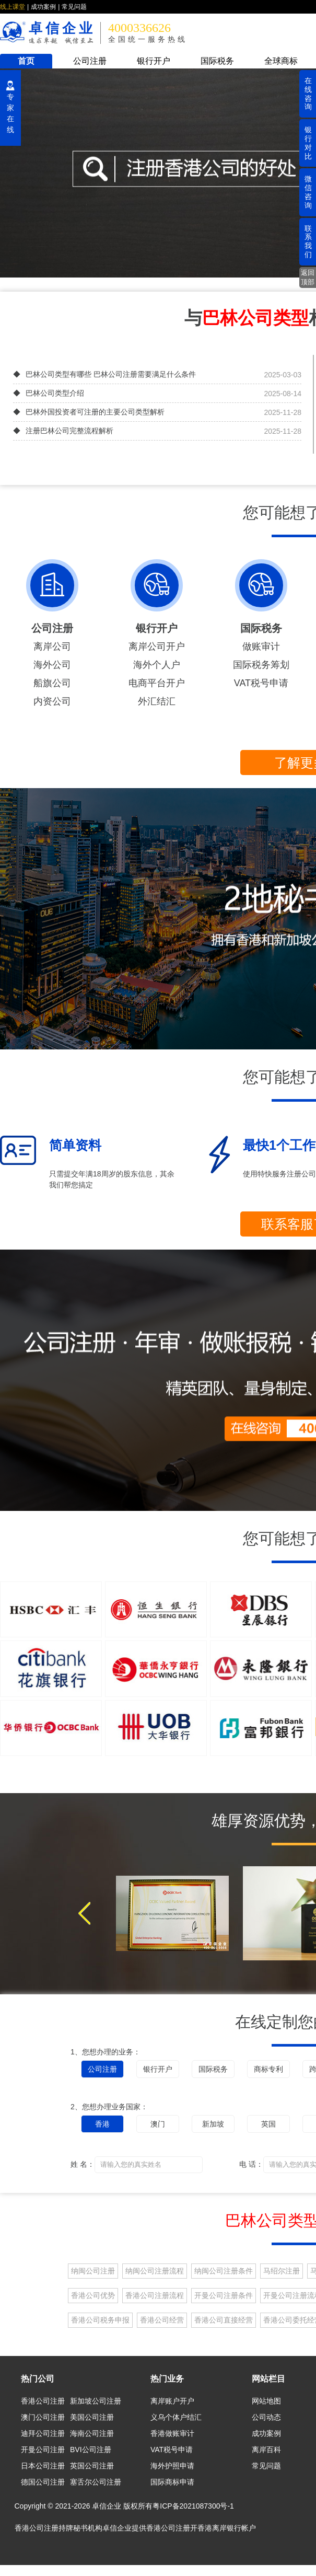 The image size is (316, 2576). What do you see at coordinates (93, 2271) in the screenshot?
I see `纳闽公司注册` at bounding box center [93, 2271].